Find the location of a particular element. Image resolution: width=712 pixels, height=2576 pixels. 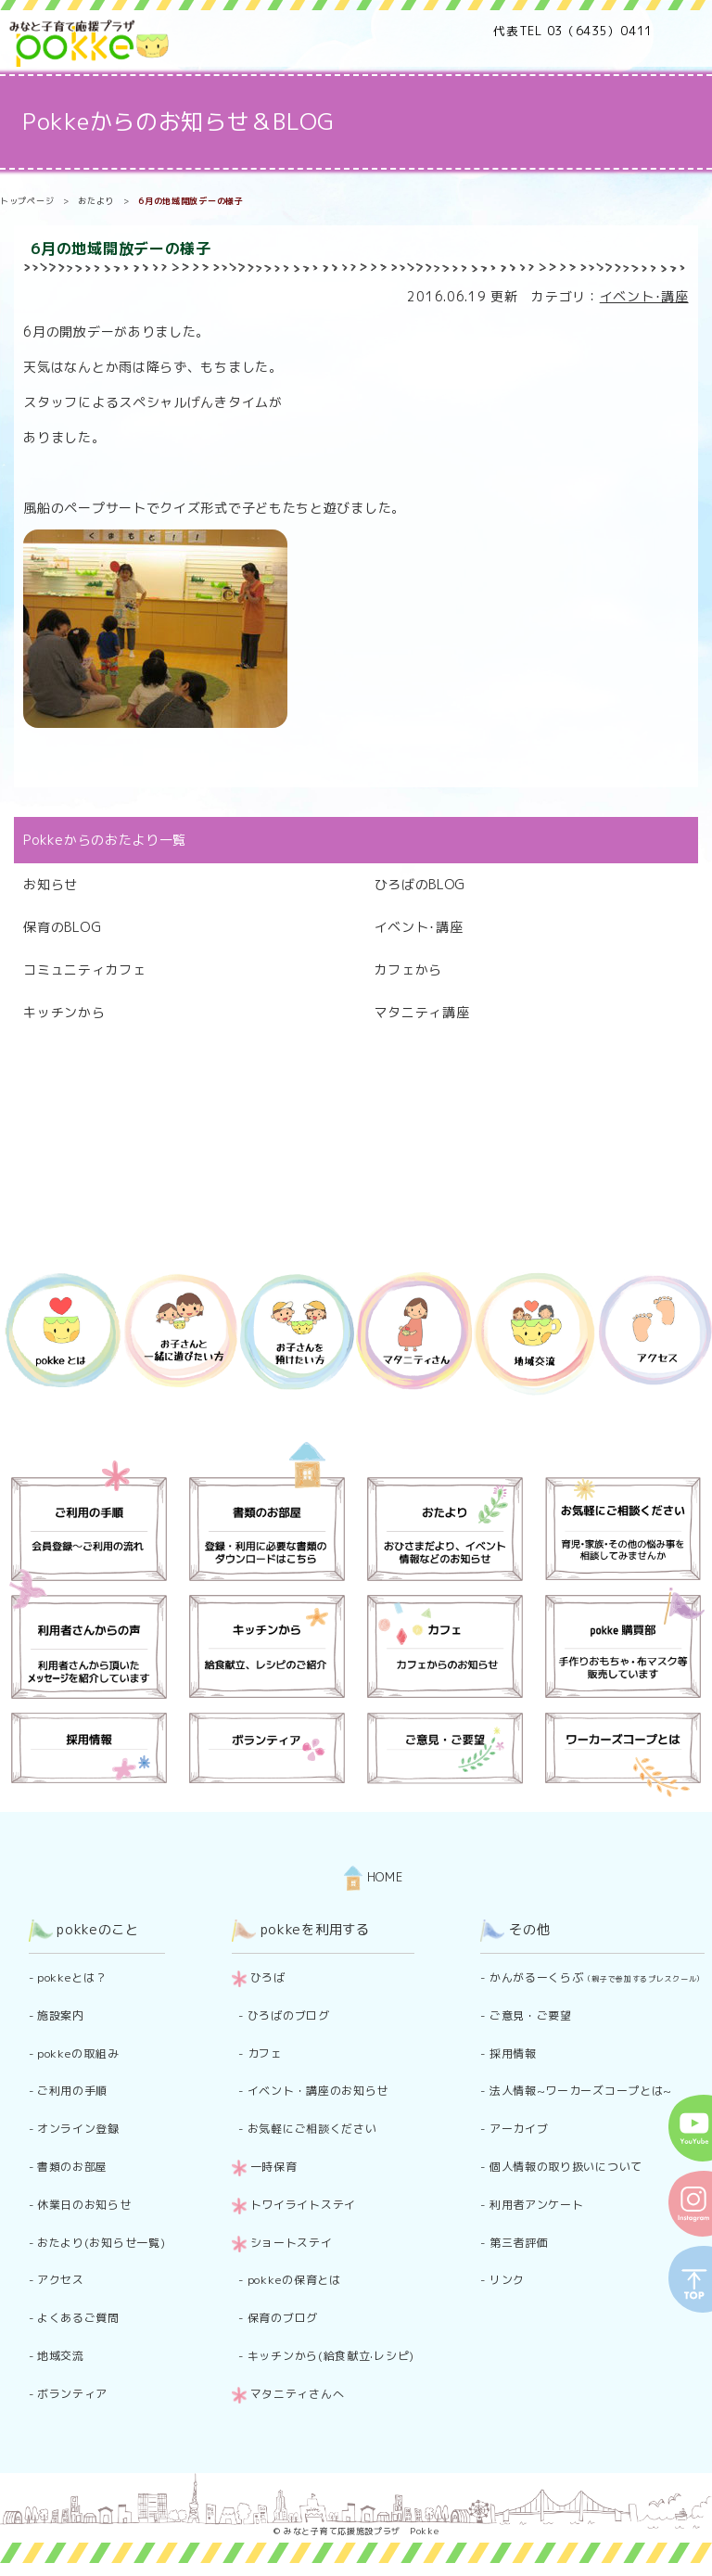

一時保育 is located at coordinates (274, 2166).